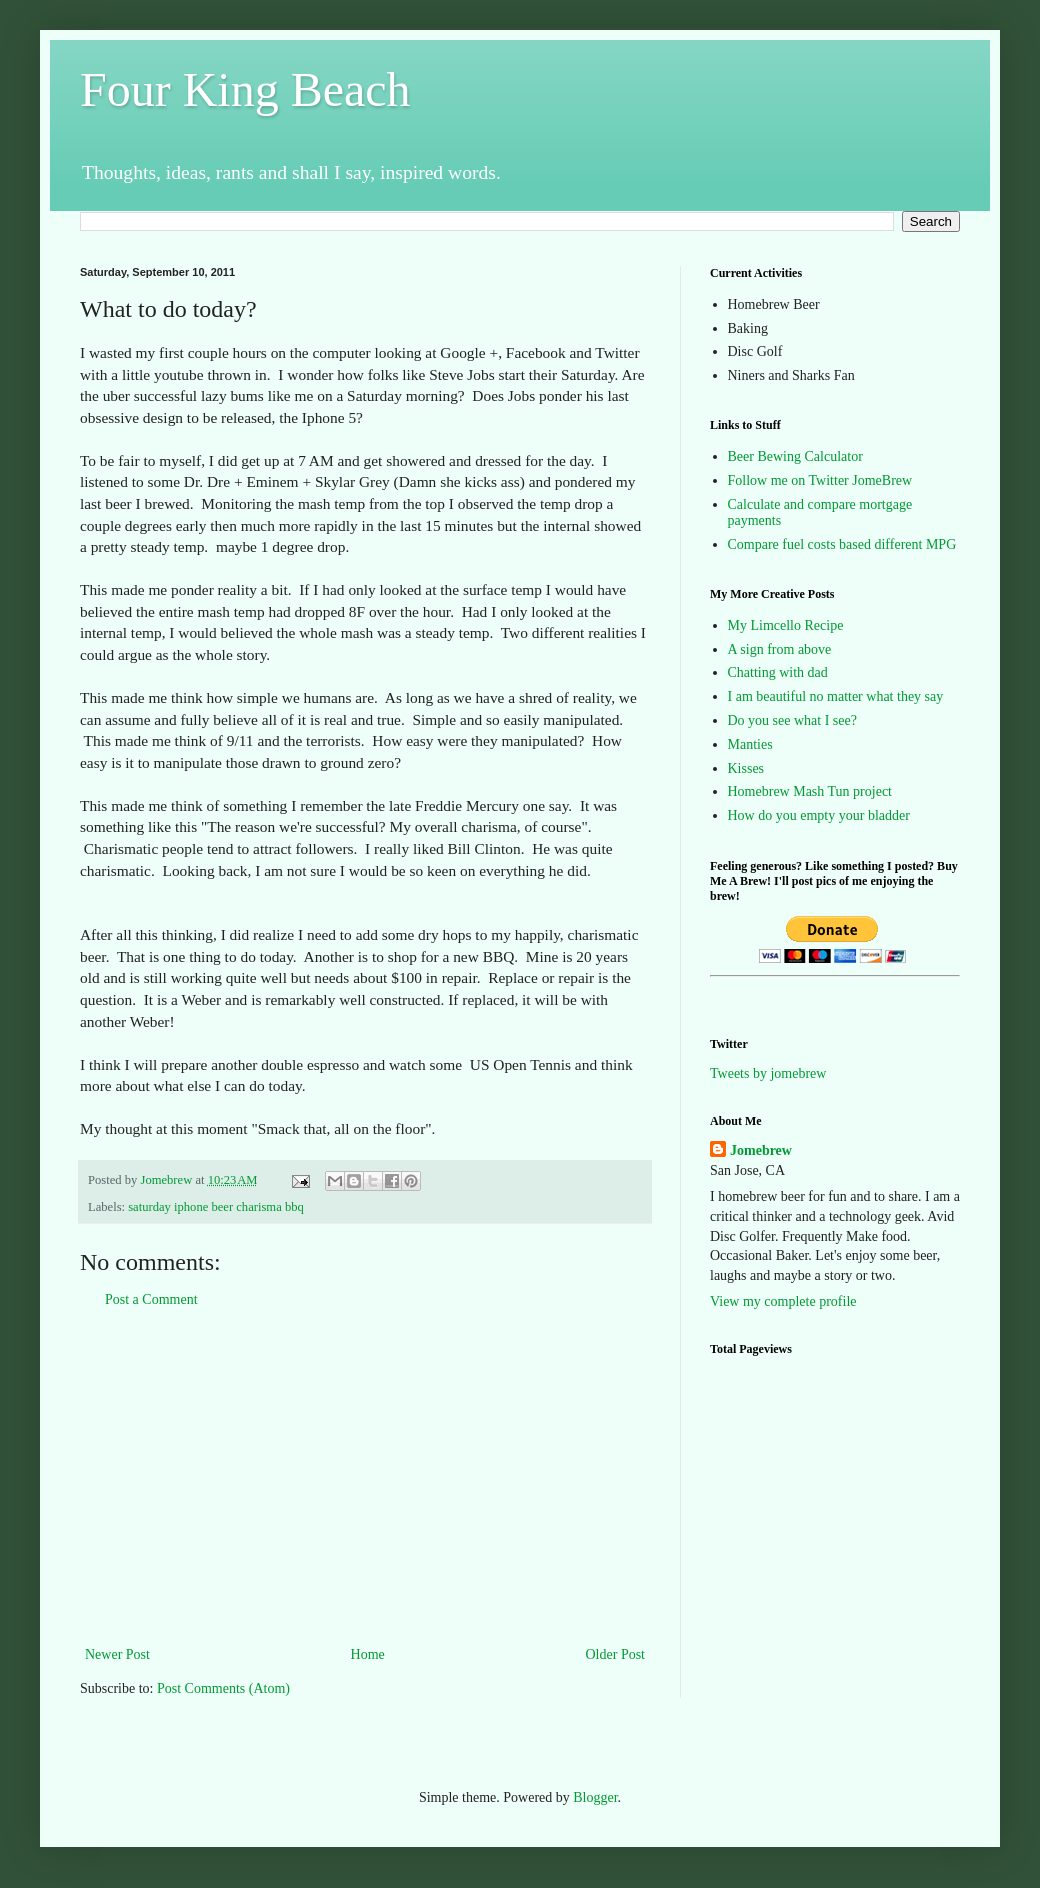 This screenshot has width=1040, height=1888. I want to click on Manties, so click(750, 744).